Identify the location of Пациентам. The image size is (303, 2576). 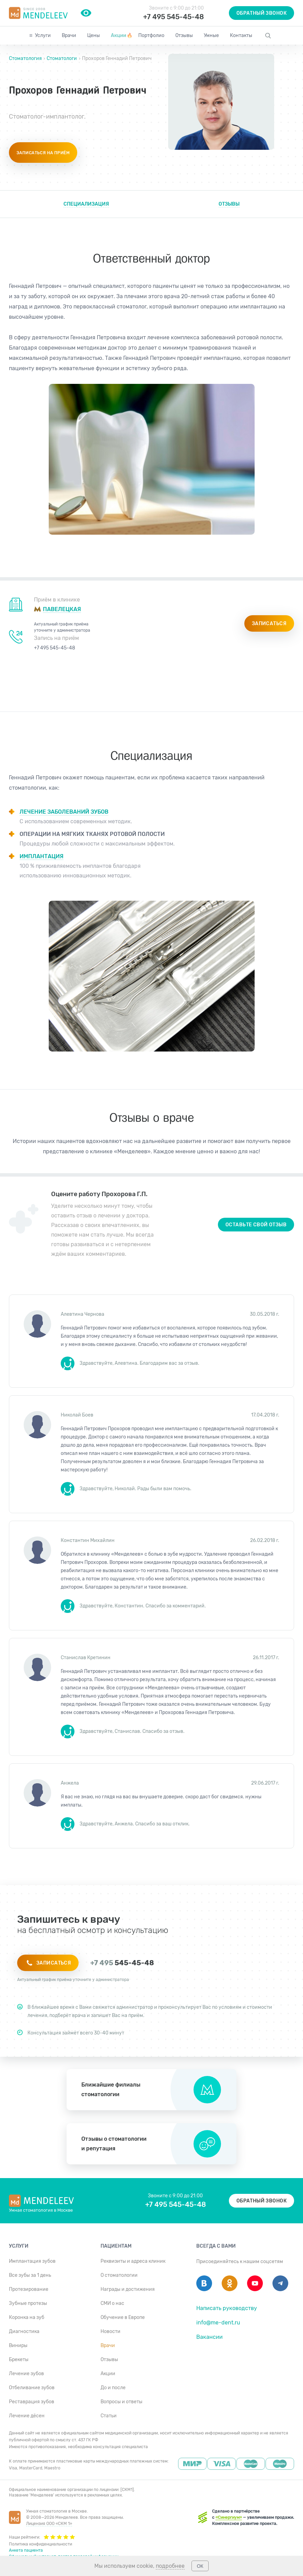
(116, 2246).